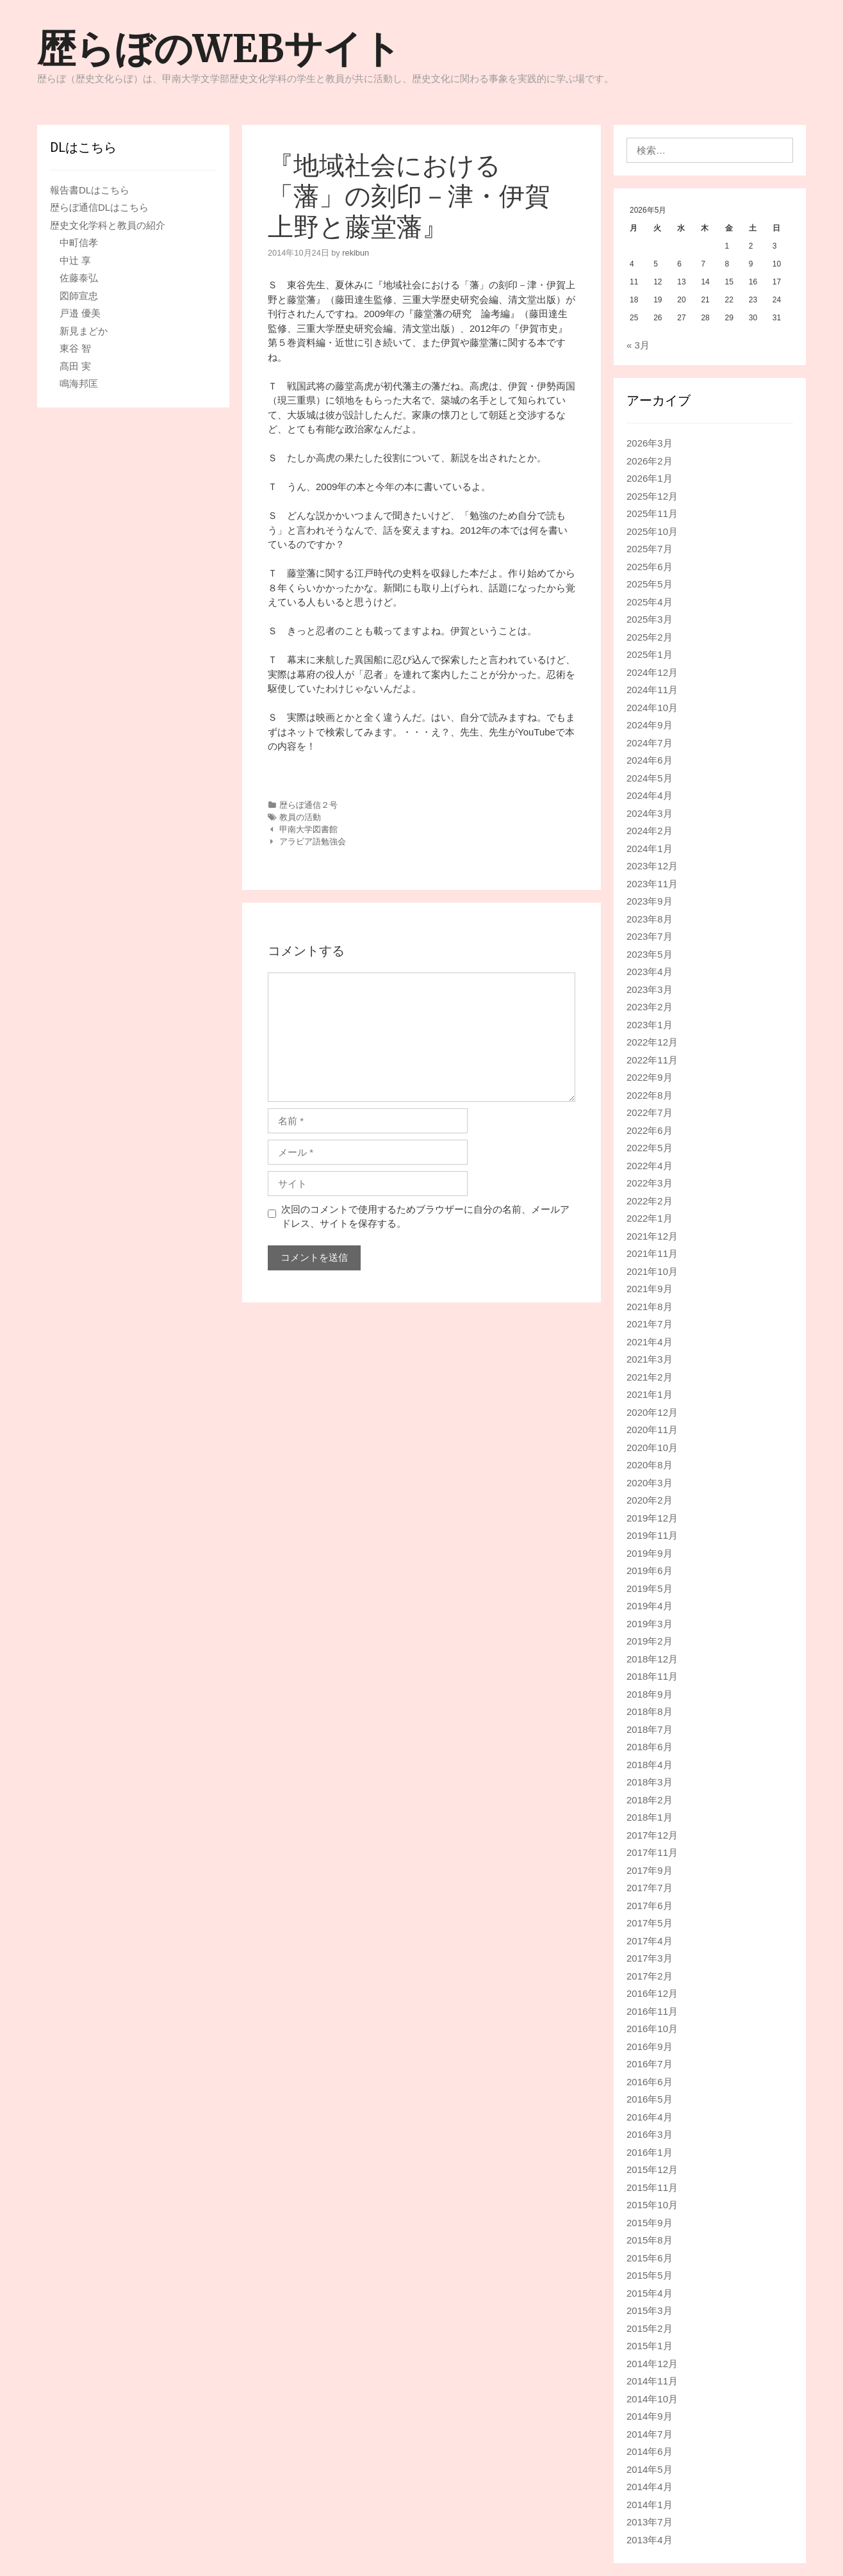  I want to click on 2021年3月, so click(649, 1359).